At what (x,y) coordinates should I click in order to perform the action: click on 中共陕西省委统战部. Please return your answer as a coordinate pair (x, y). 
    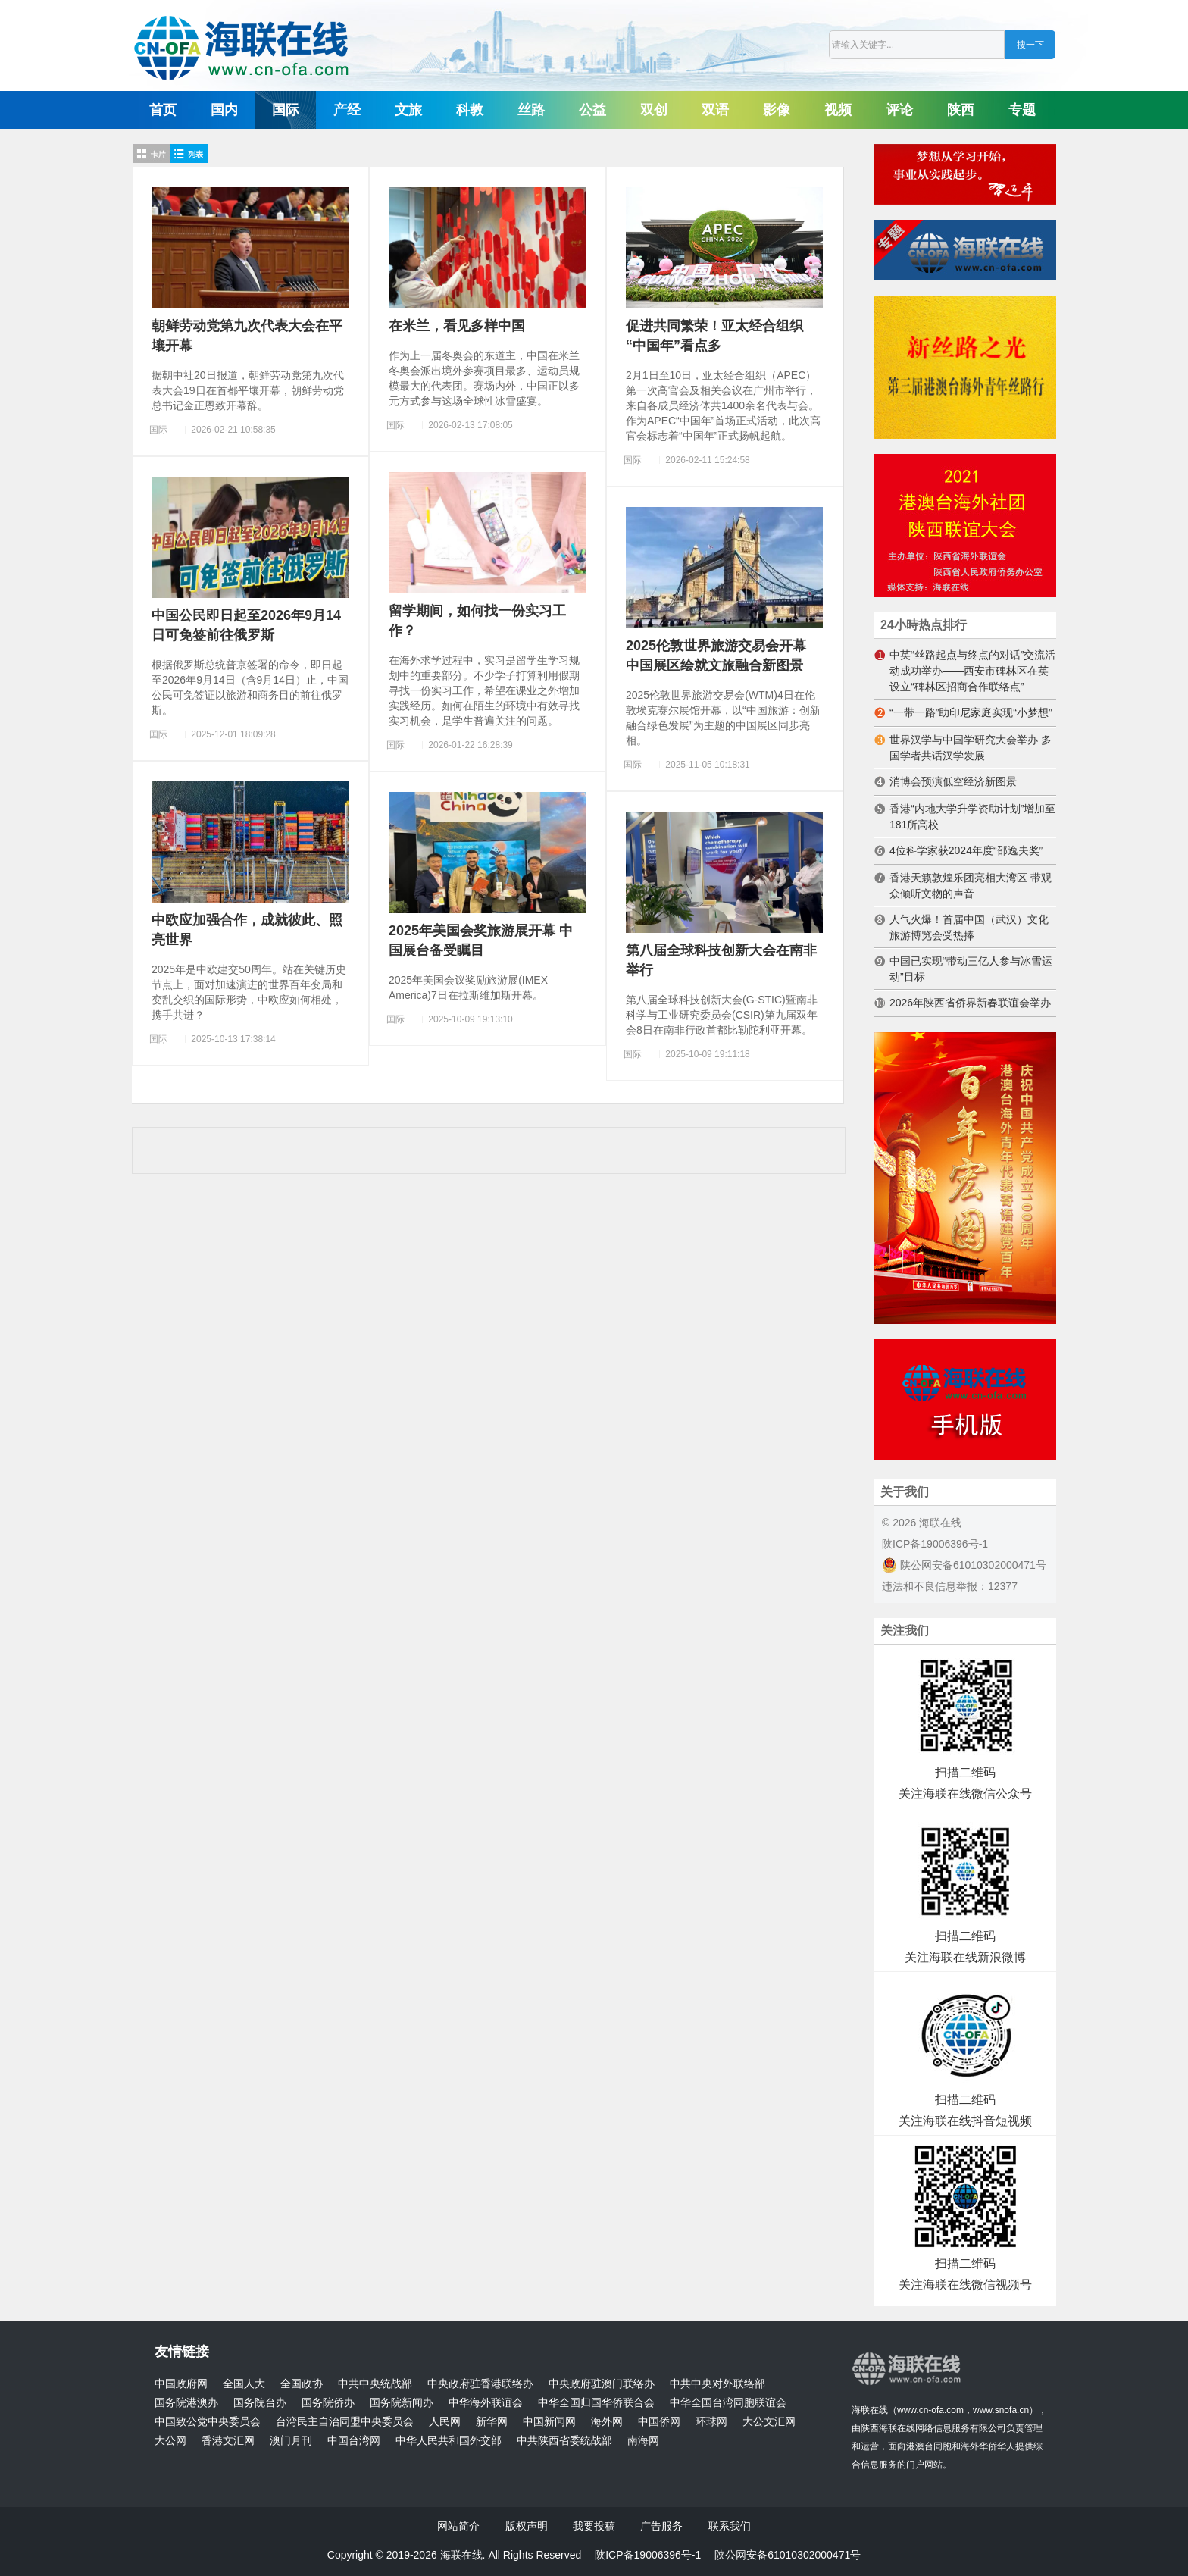
    Looking at the image, I should click on (564, 2440).